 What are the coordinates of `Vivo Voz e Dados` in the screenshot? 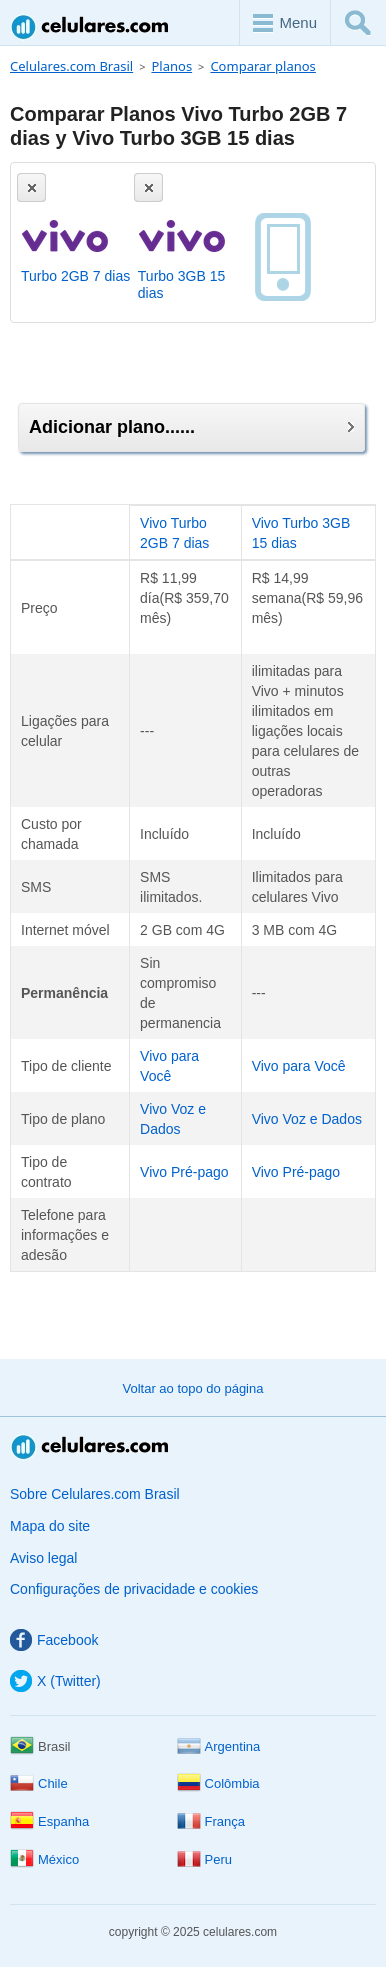 It's located at (307, 1119).